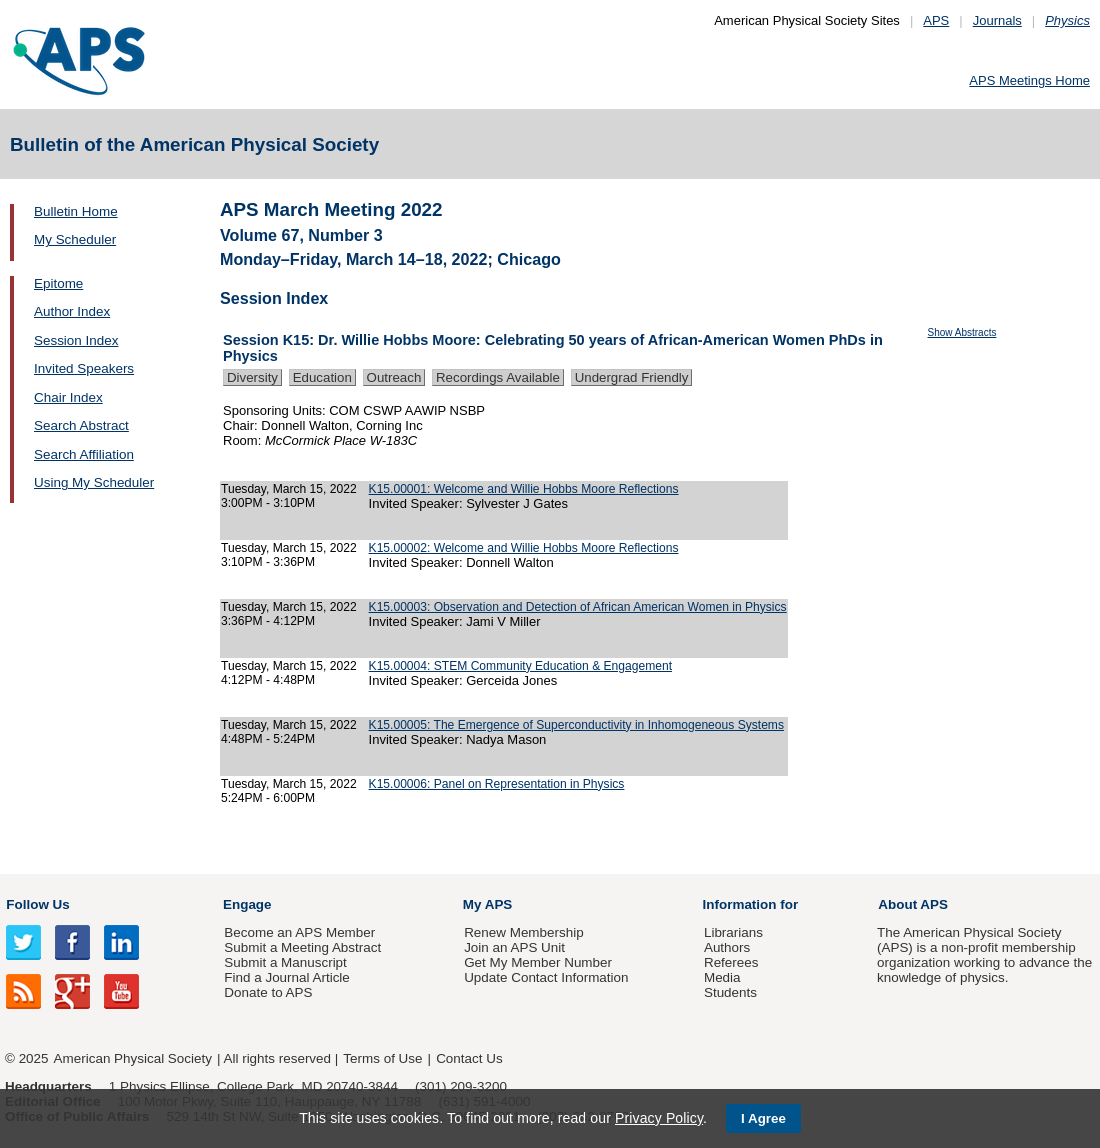 The height and width of the screenshot is (1148, 1100). I want to click on Renew Membership, so click(524, 932).